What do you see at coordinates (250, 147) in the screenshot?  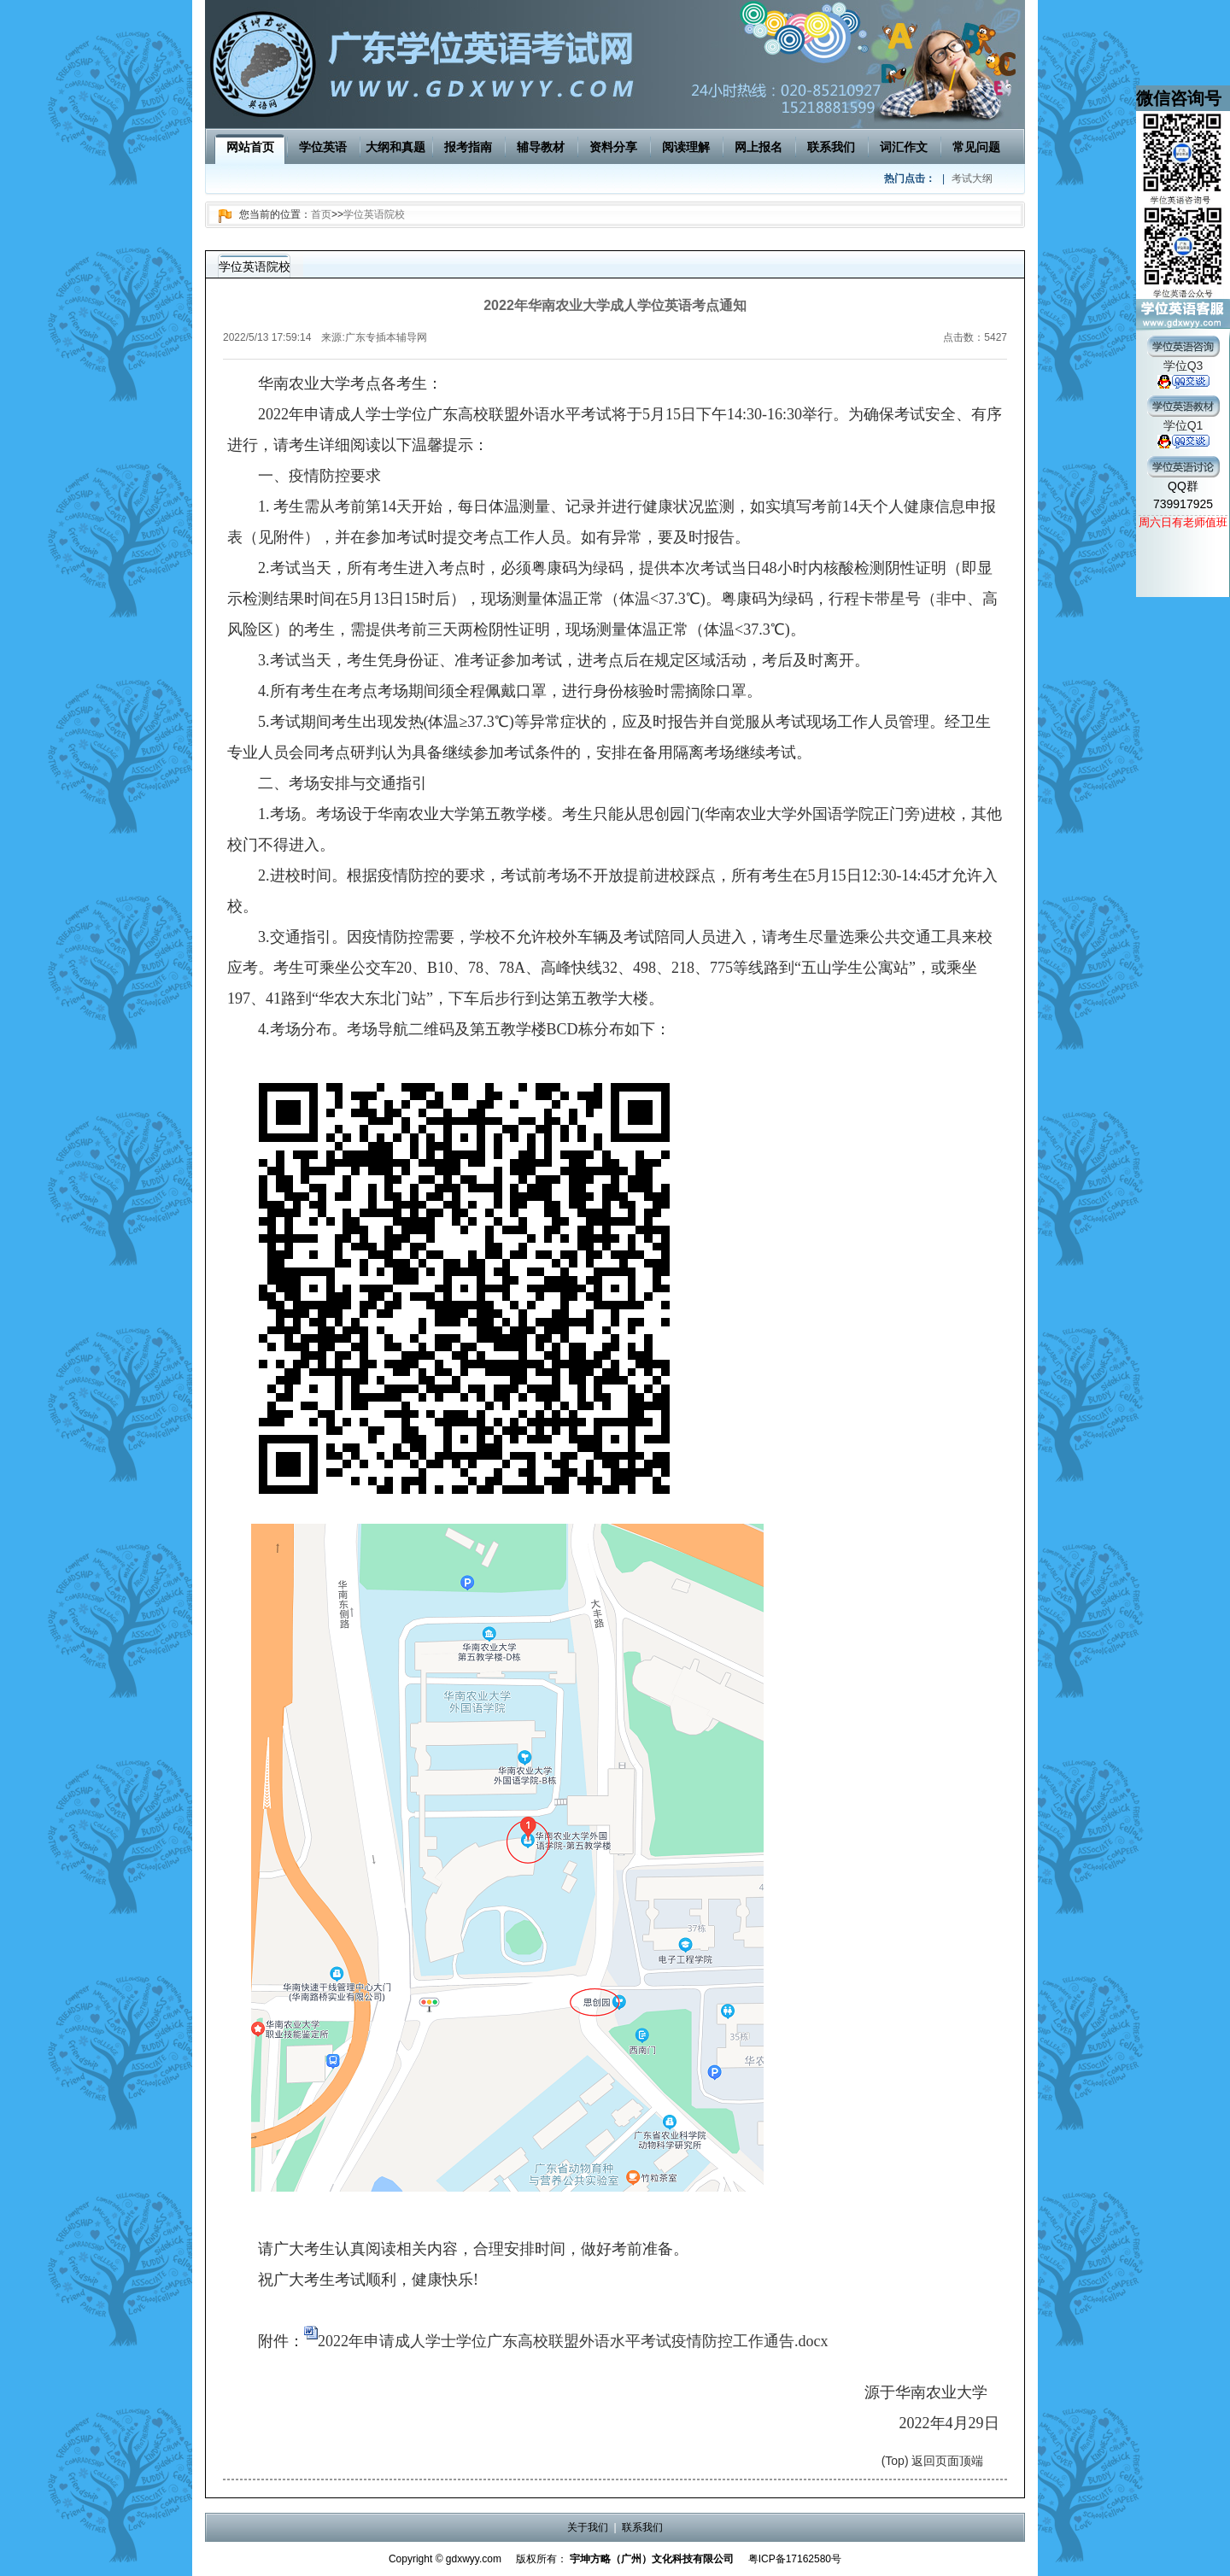 I see `网站首页` at bounding box center [250, 147].